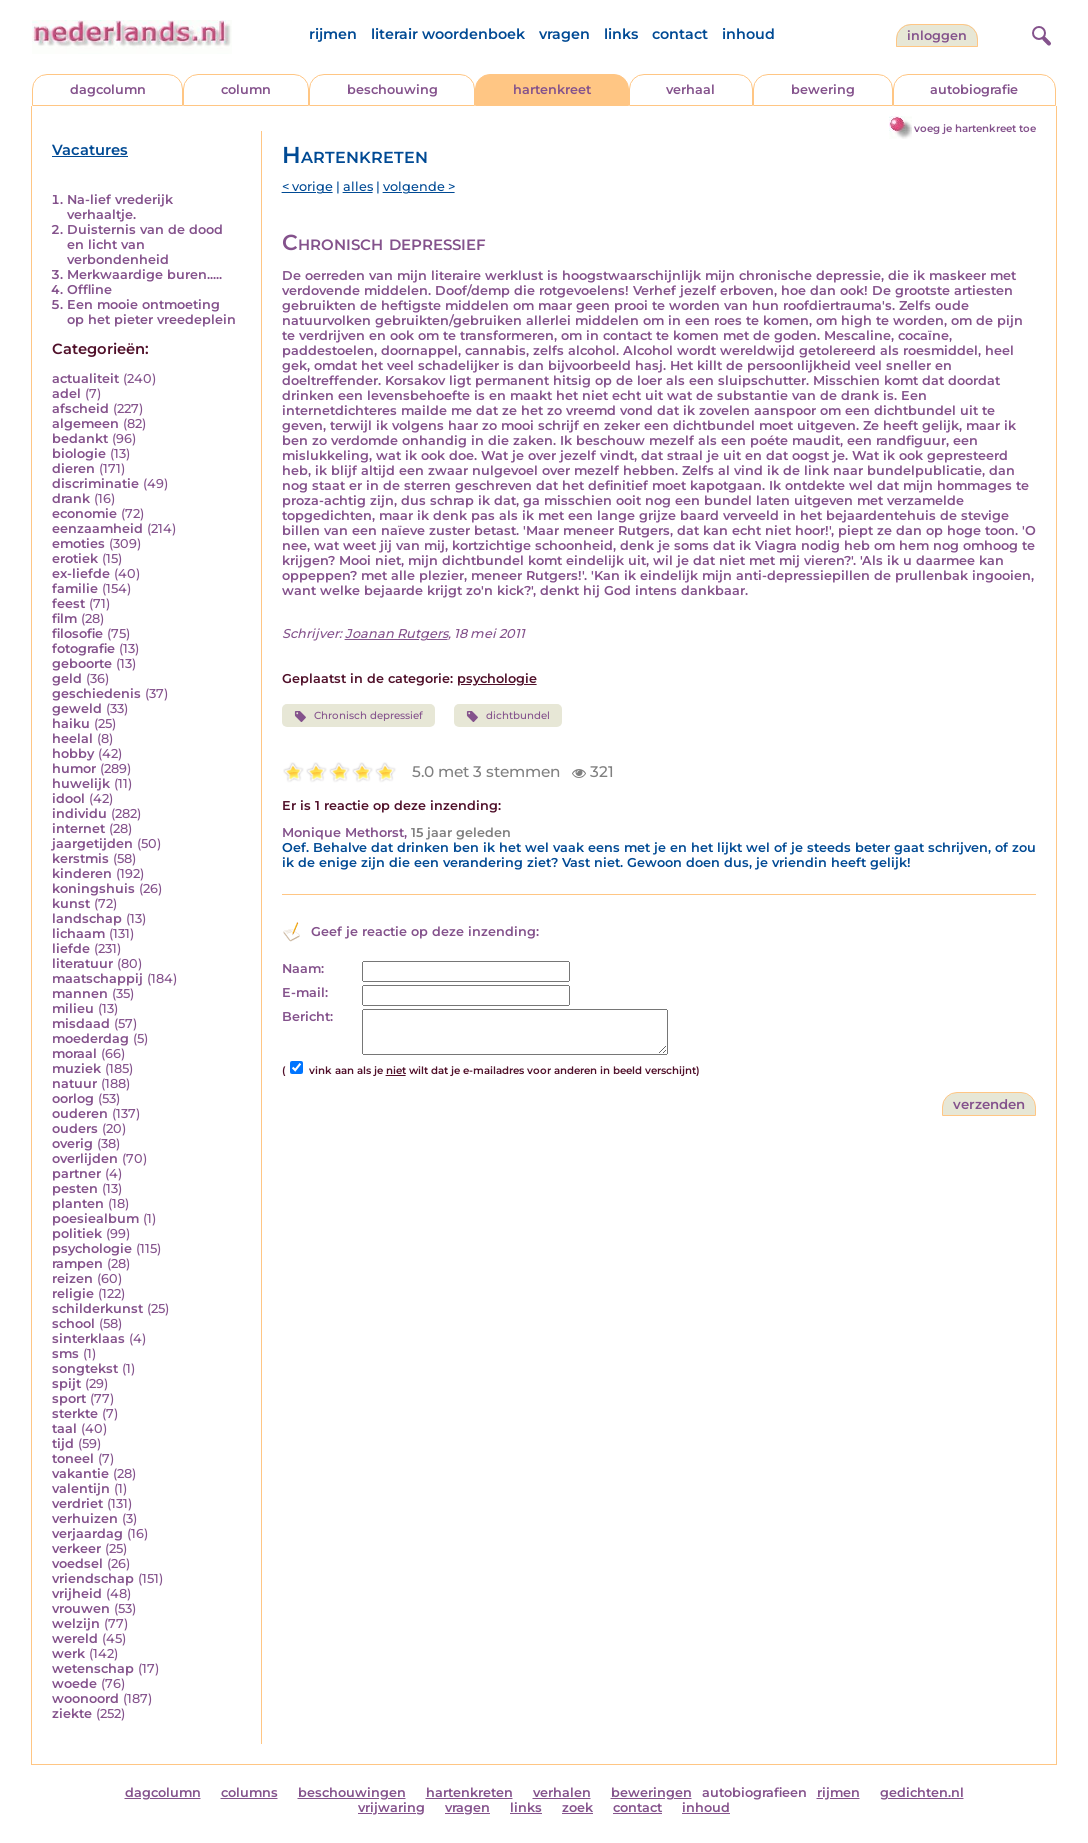  Describe the element at coordinates (71, 723) in the screenshot. I see `haiku` at that location.